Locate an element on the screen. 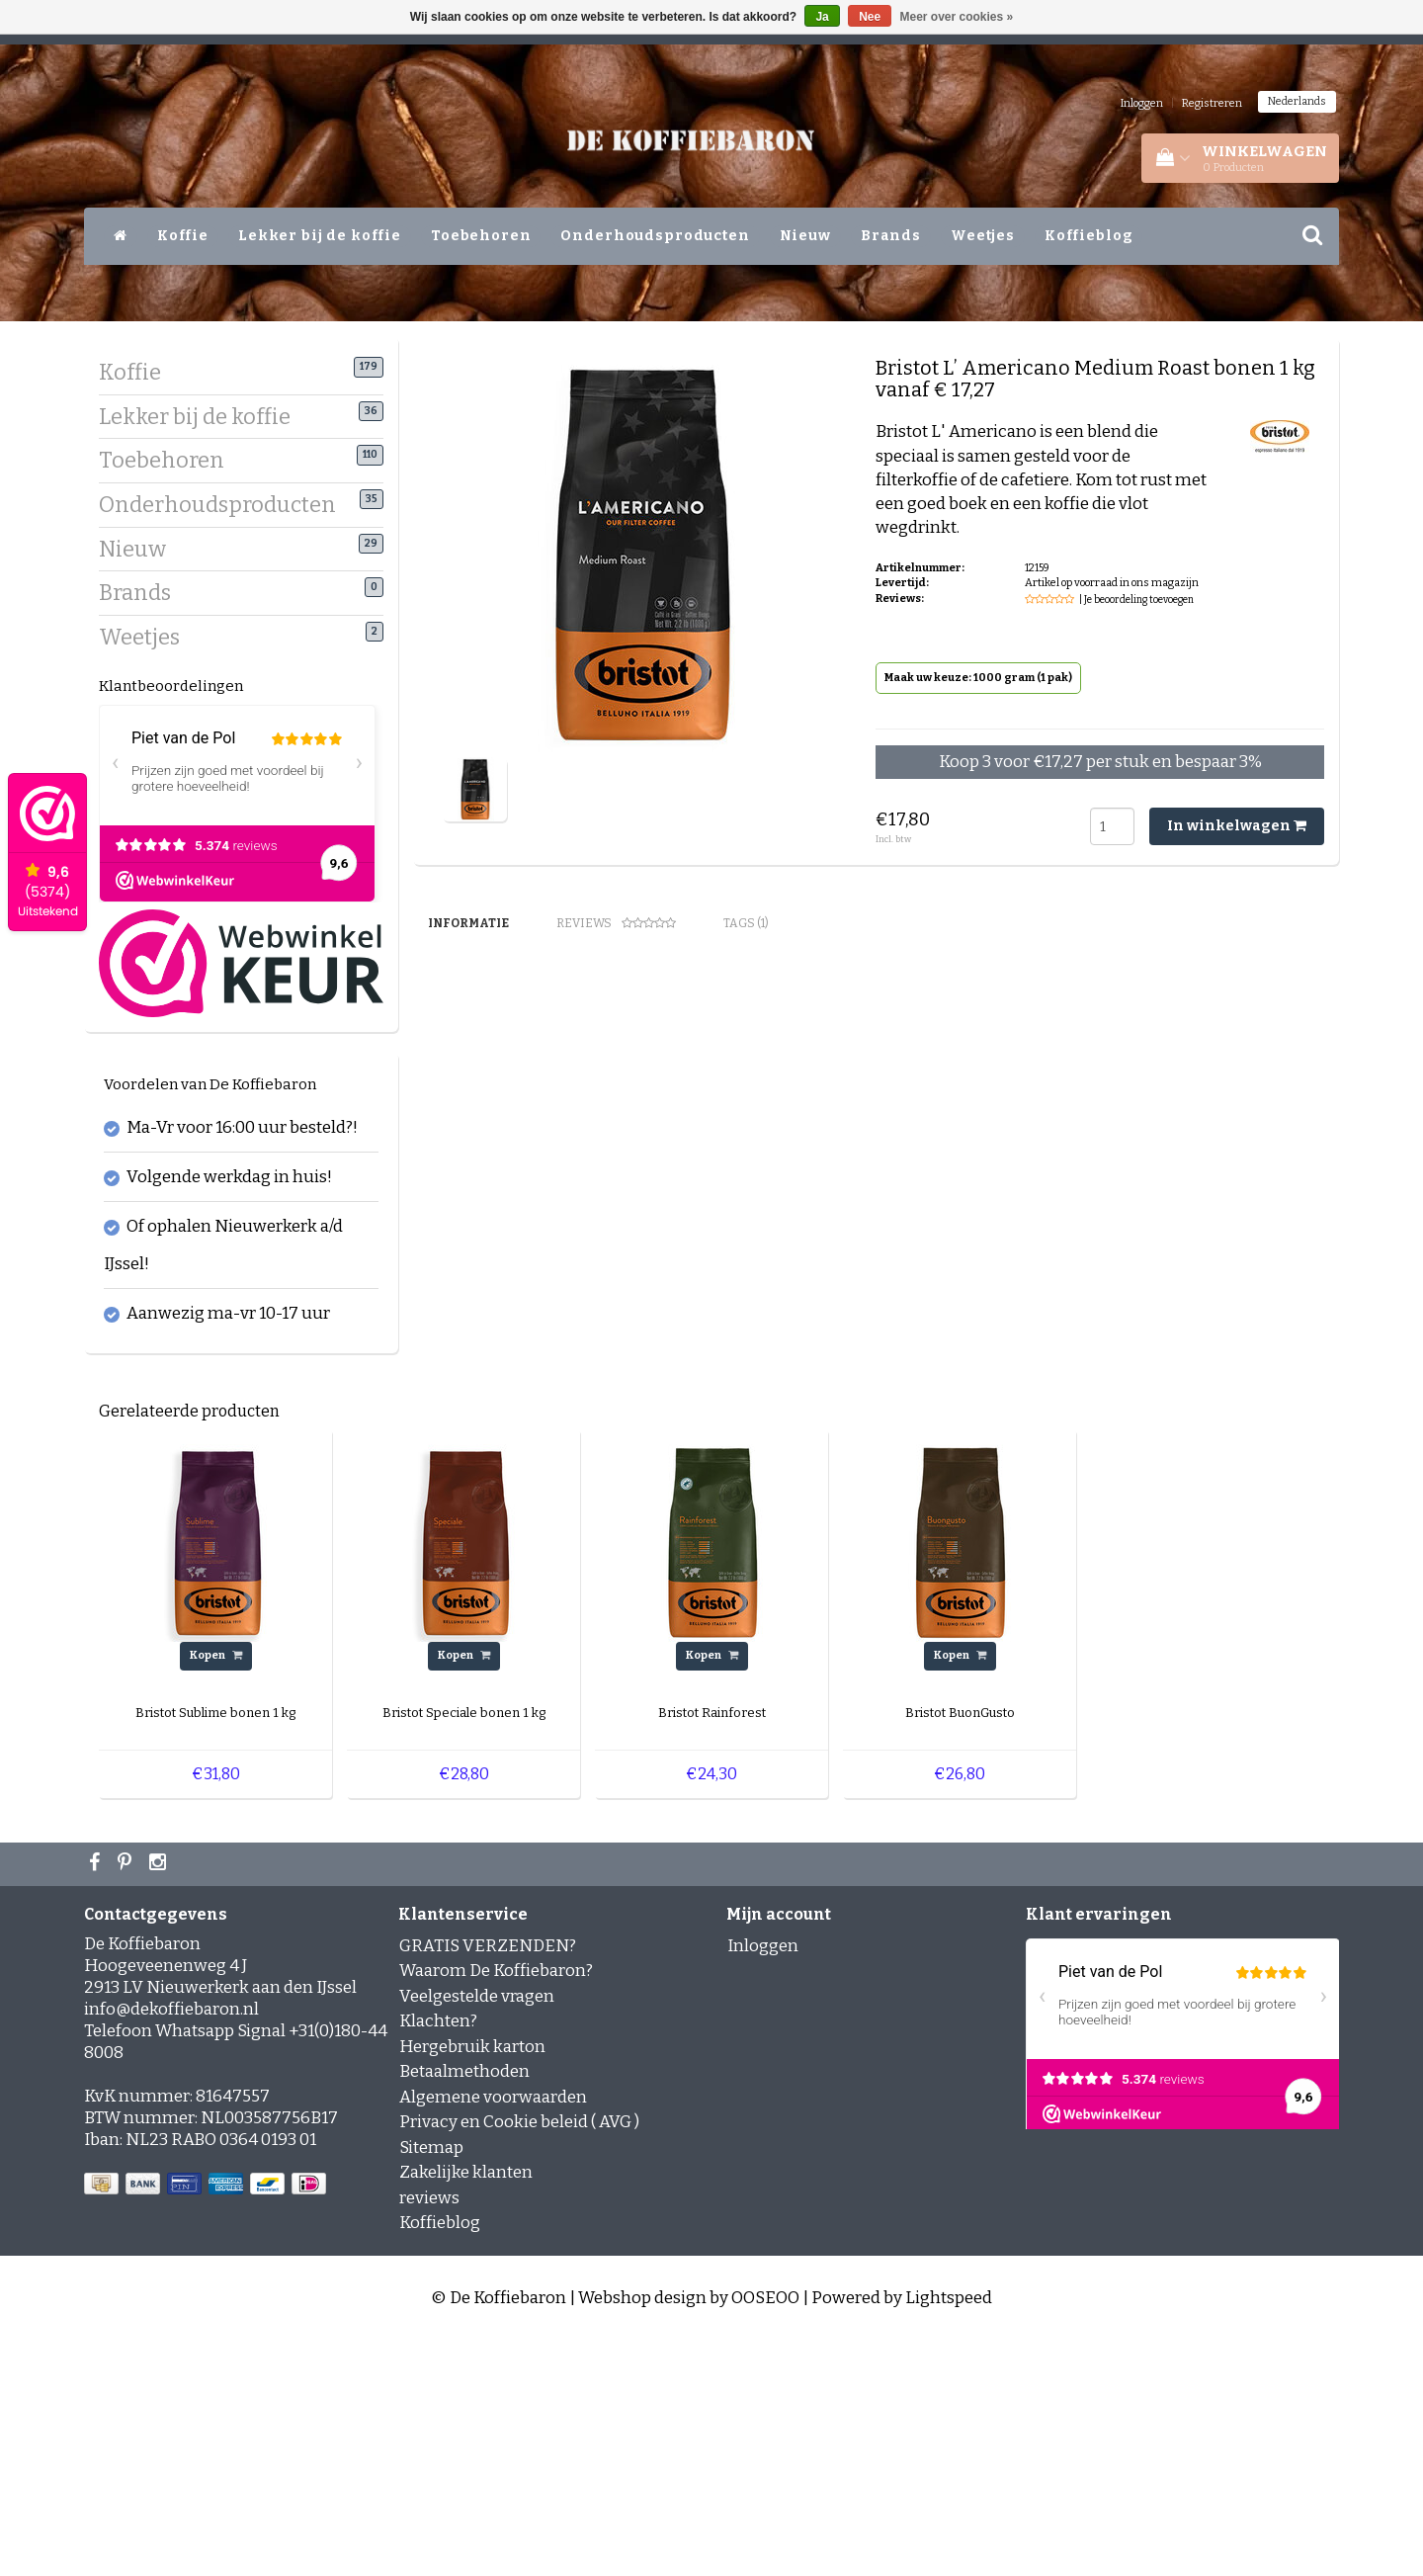 Image resolution: width=1423 pixels, height=2576 pixels. Nieuw is located at coordinates (805, 235).